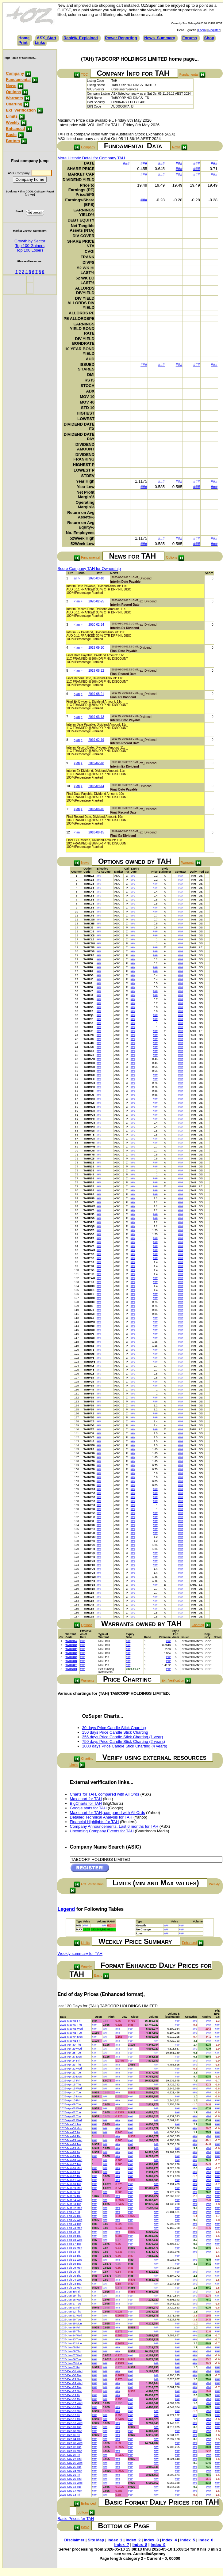 Image resolution: width=223 pixels, height=2576 pixels. Describe the element at coordinates (15, 73) in the screenshot. I see `Company` at that location.